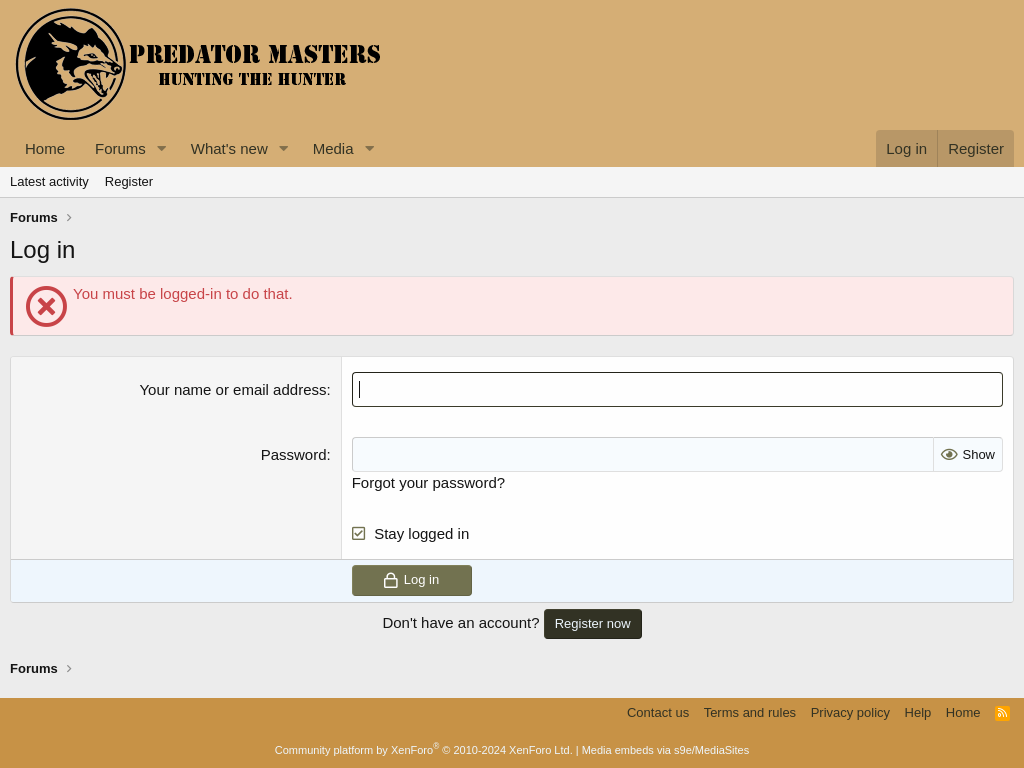  What do you see at coordinates (428, 482) in the screenshot?
I see `Forgot your password?` at bounding box center [428, 482].